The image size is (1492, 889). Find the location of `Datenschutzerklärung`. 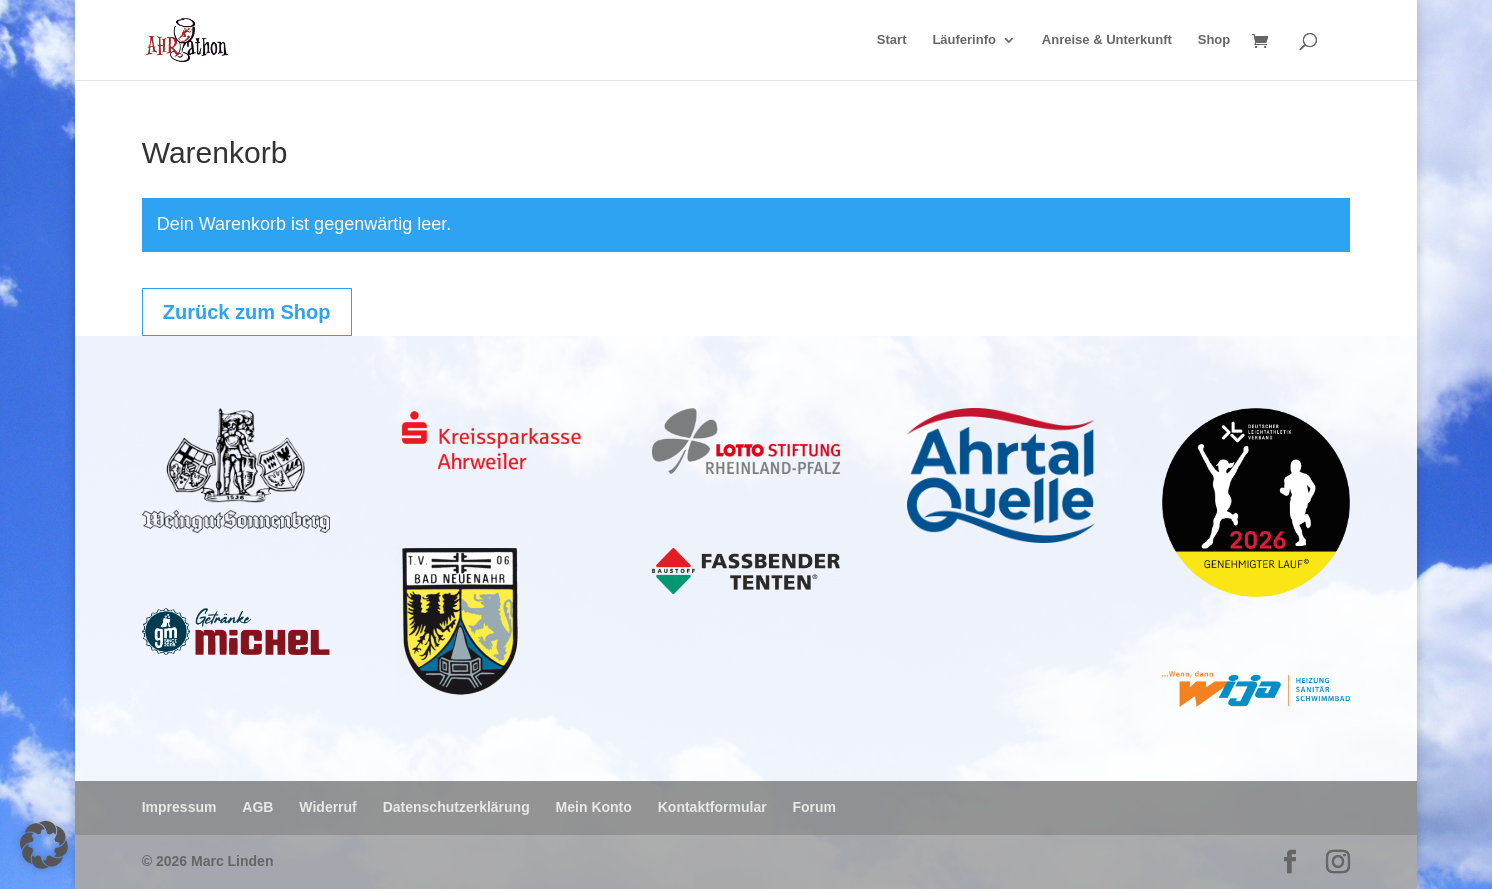

Datenschutzerklärung is located at coordinates (456, 807).